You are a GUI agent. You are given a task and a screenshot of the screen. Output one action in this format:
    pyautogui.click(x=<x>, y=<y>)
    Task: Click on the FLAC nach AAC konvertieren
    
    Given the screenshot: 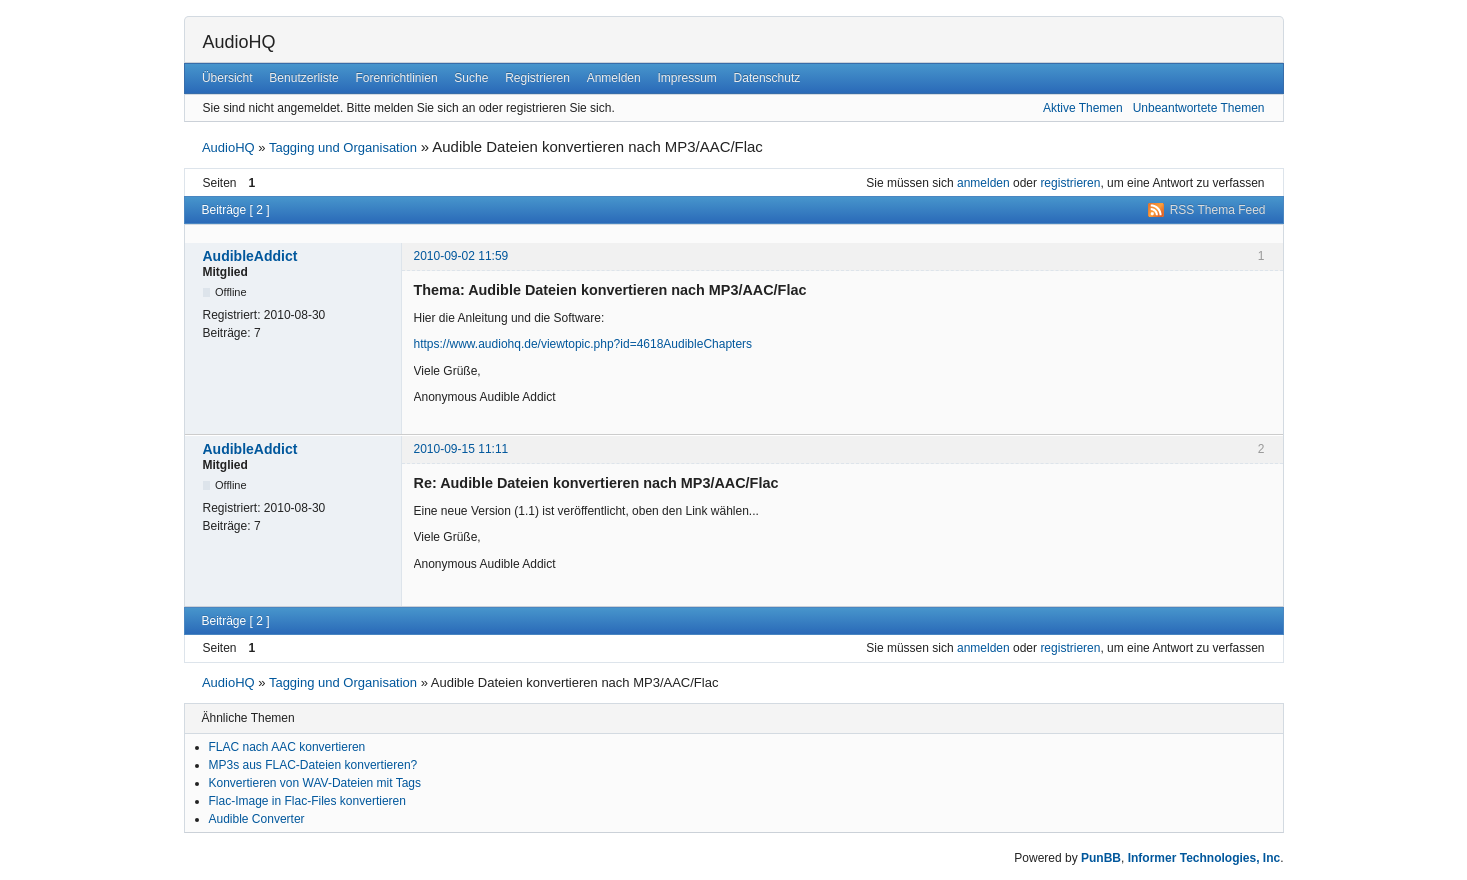 What is the action you would take?
    pyautogui.click(x=287, y=747)
    